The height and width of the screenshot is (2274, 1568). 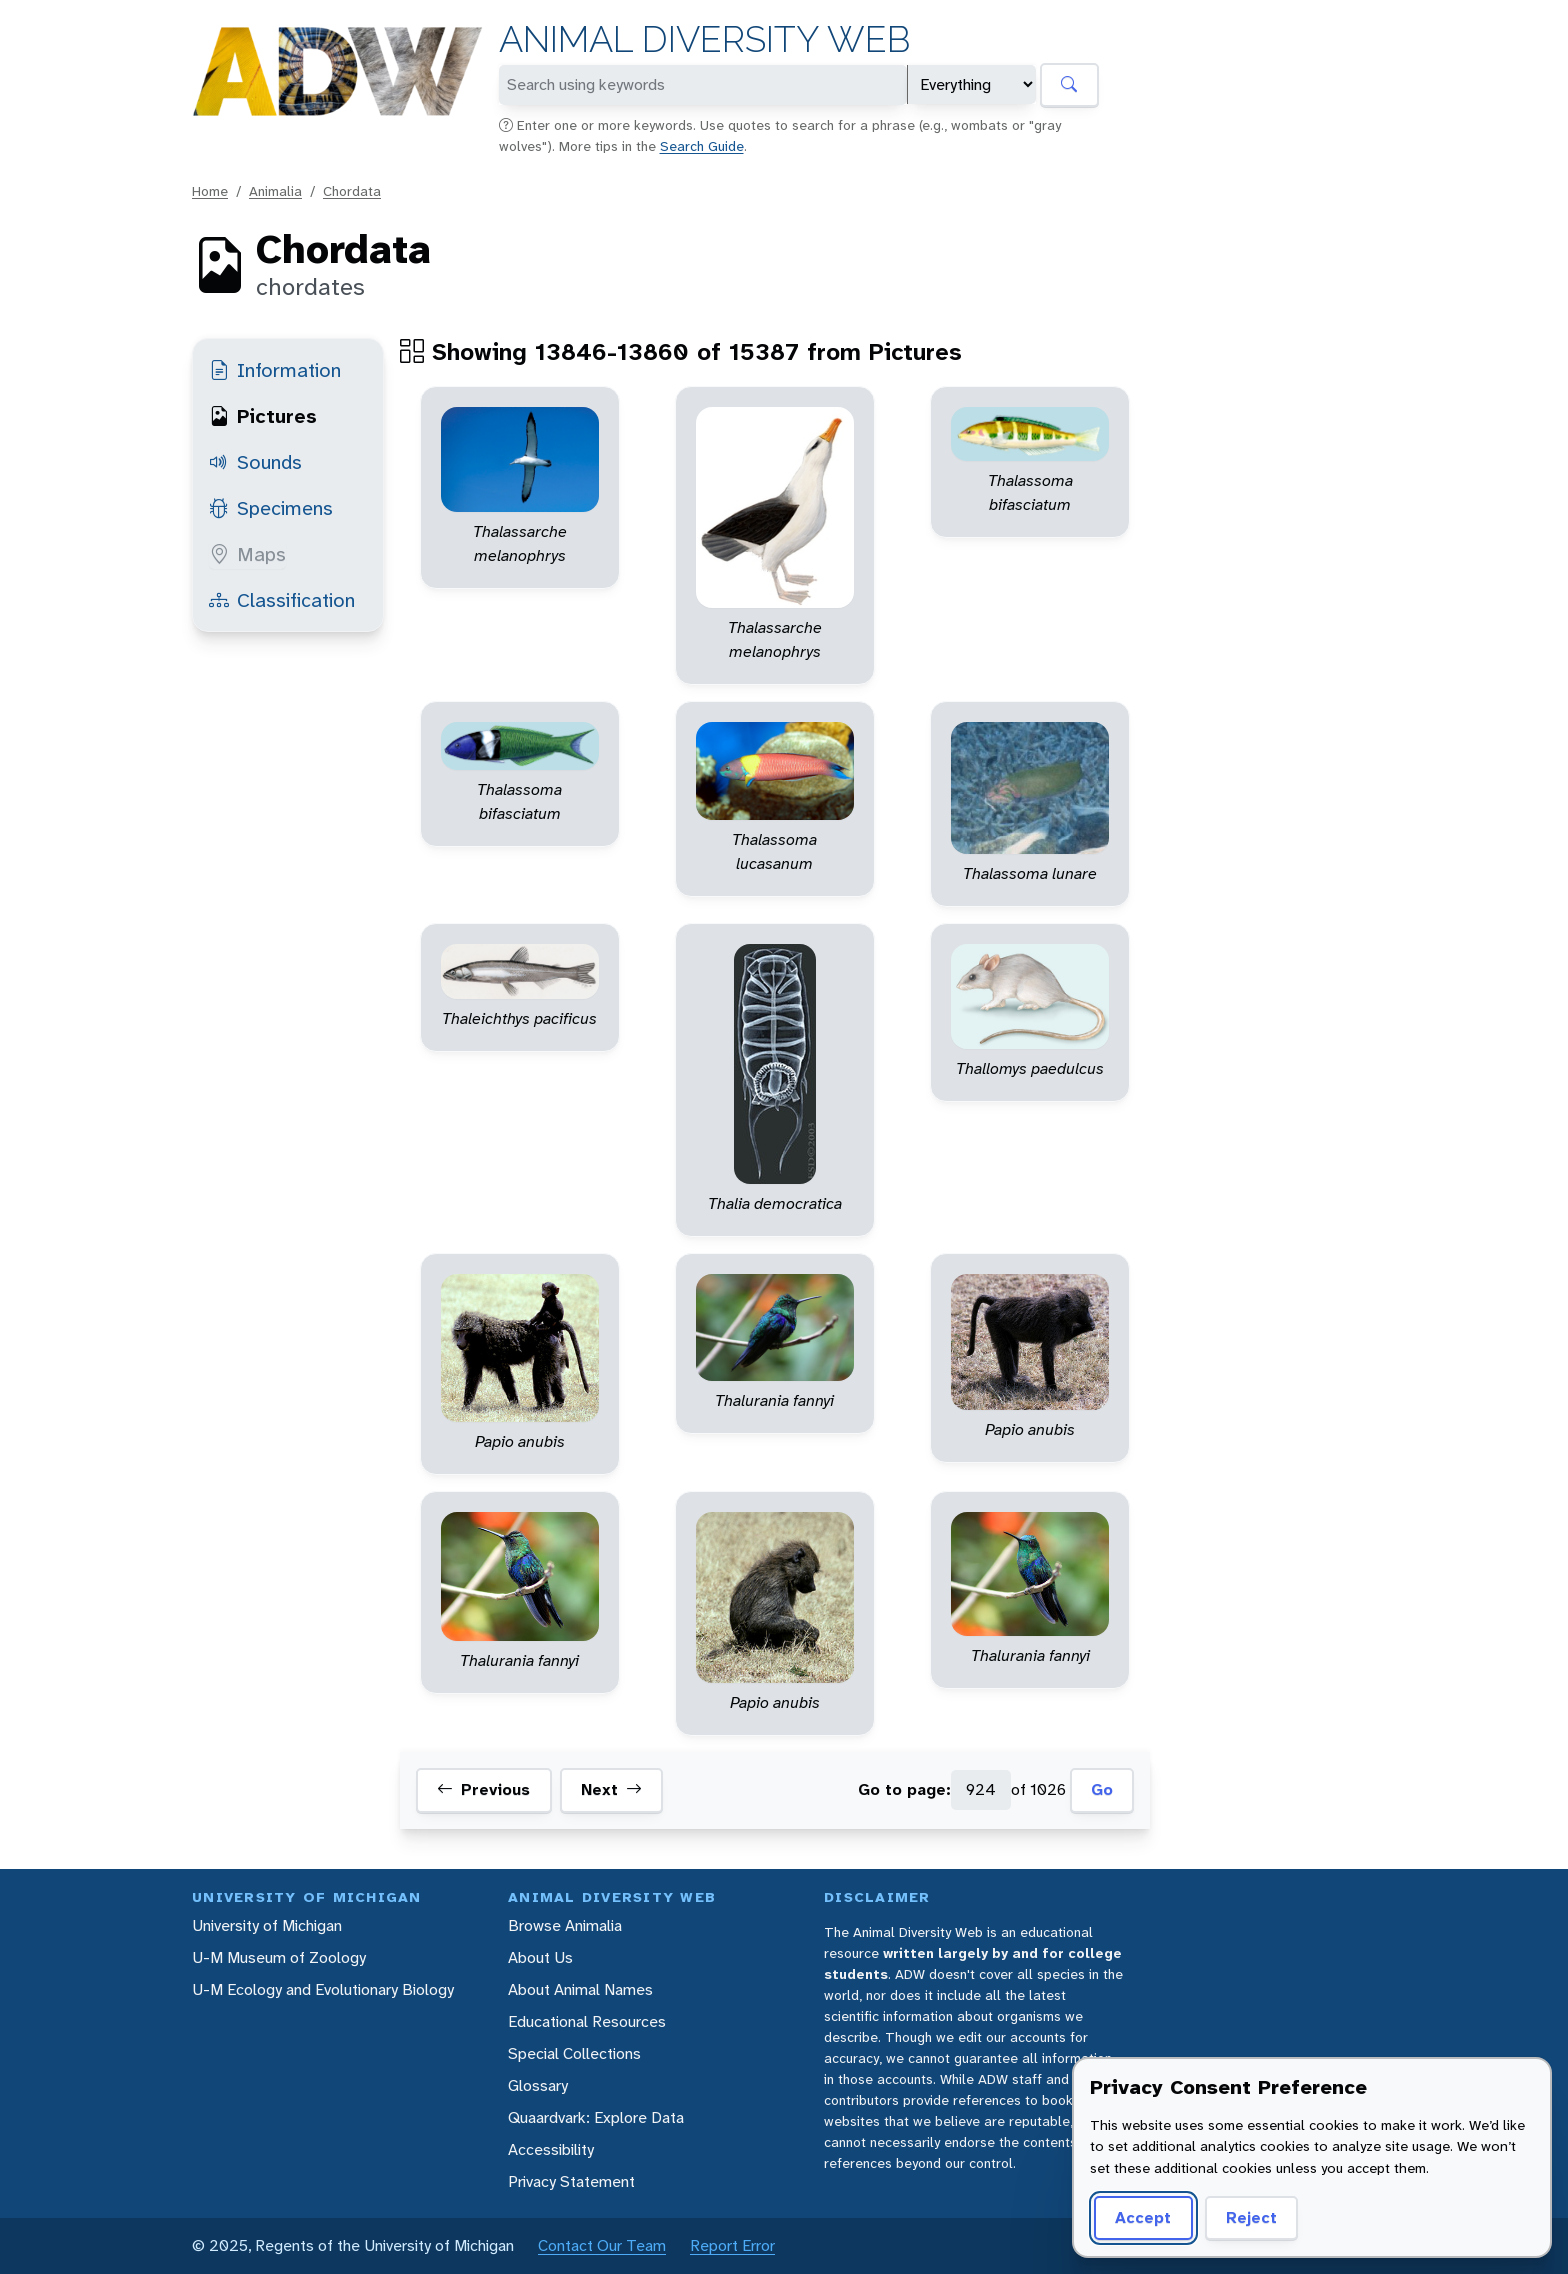 What do you see at coordinates (565, 1925) in the screenshot?
I see `Browse Animalia` at bounding box center [565, 1925].